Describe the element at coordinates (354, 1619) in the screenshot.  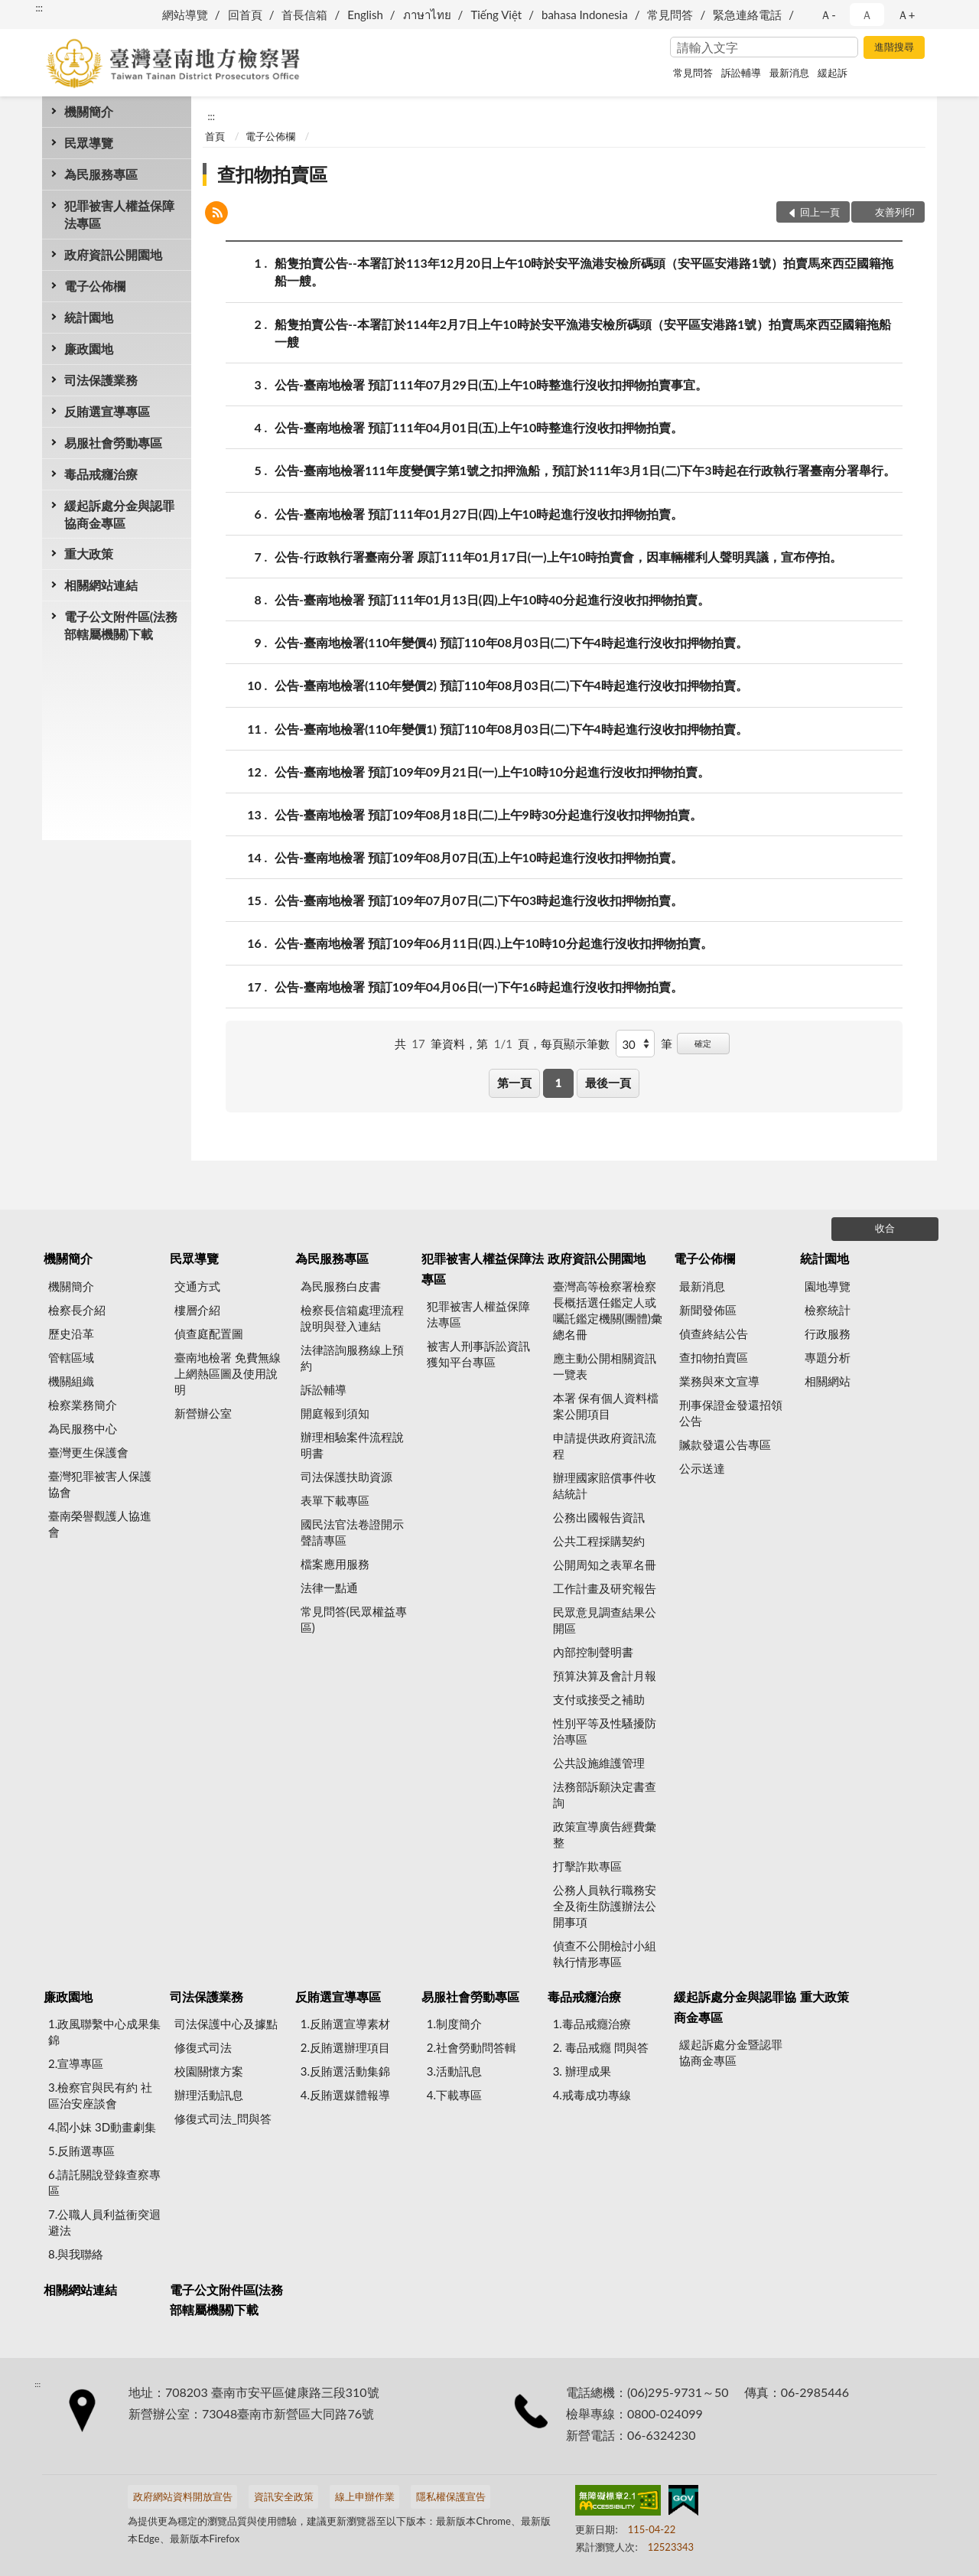
I see `常見問答(民眾權益專區)` at that location.